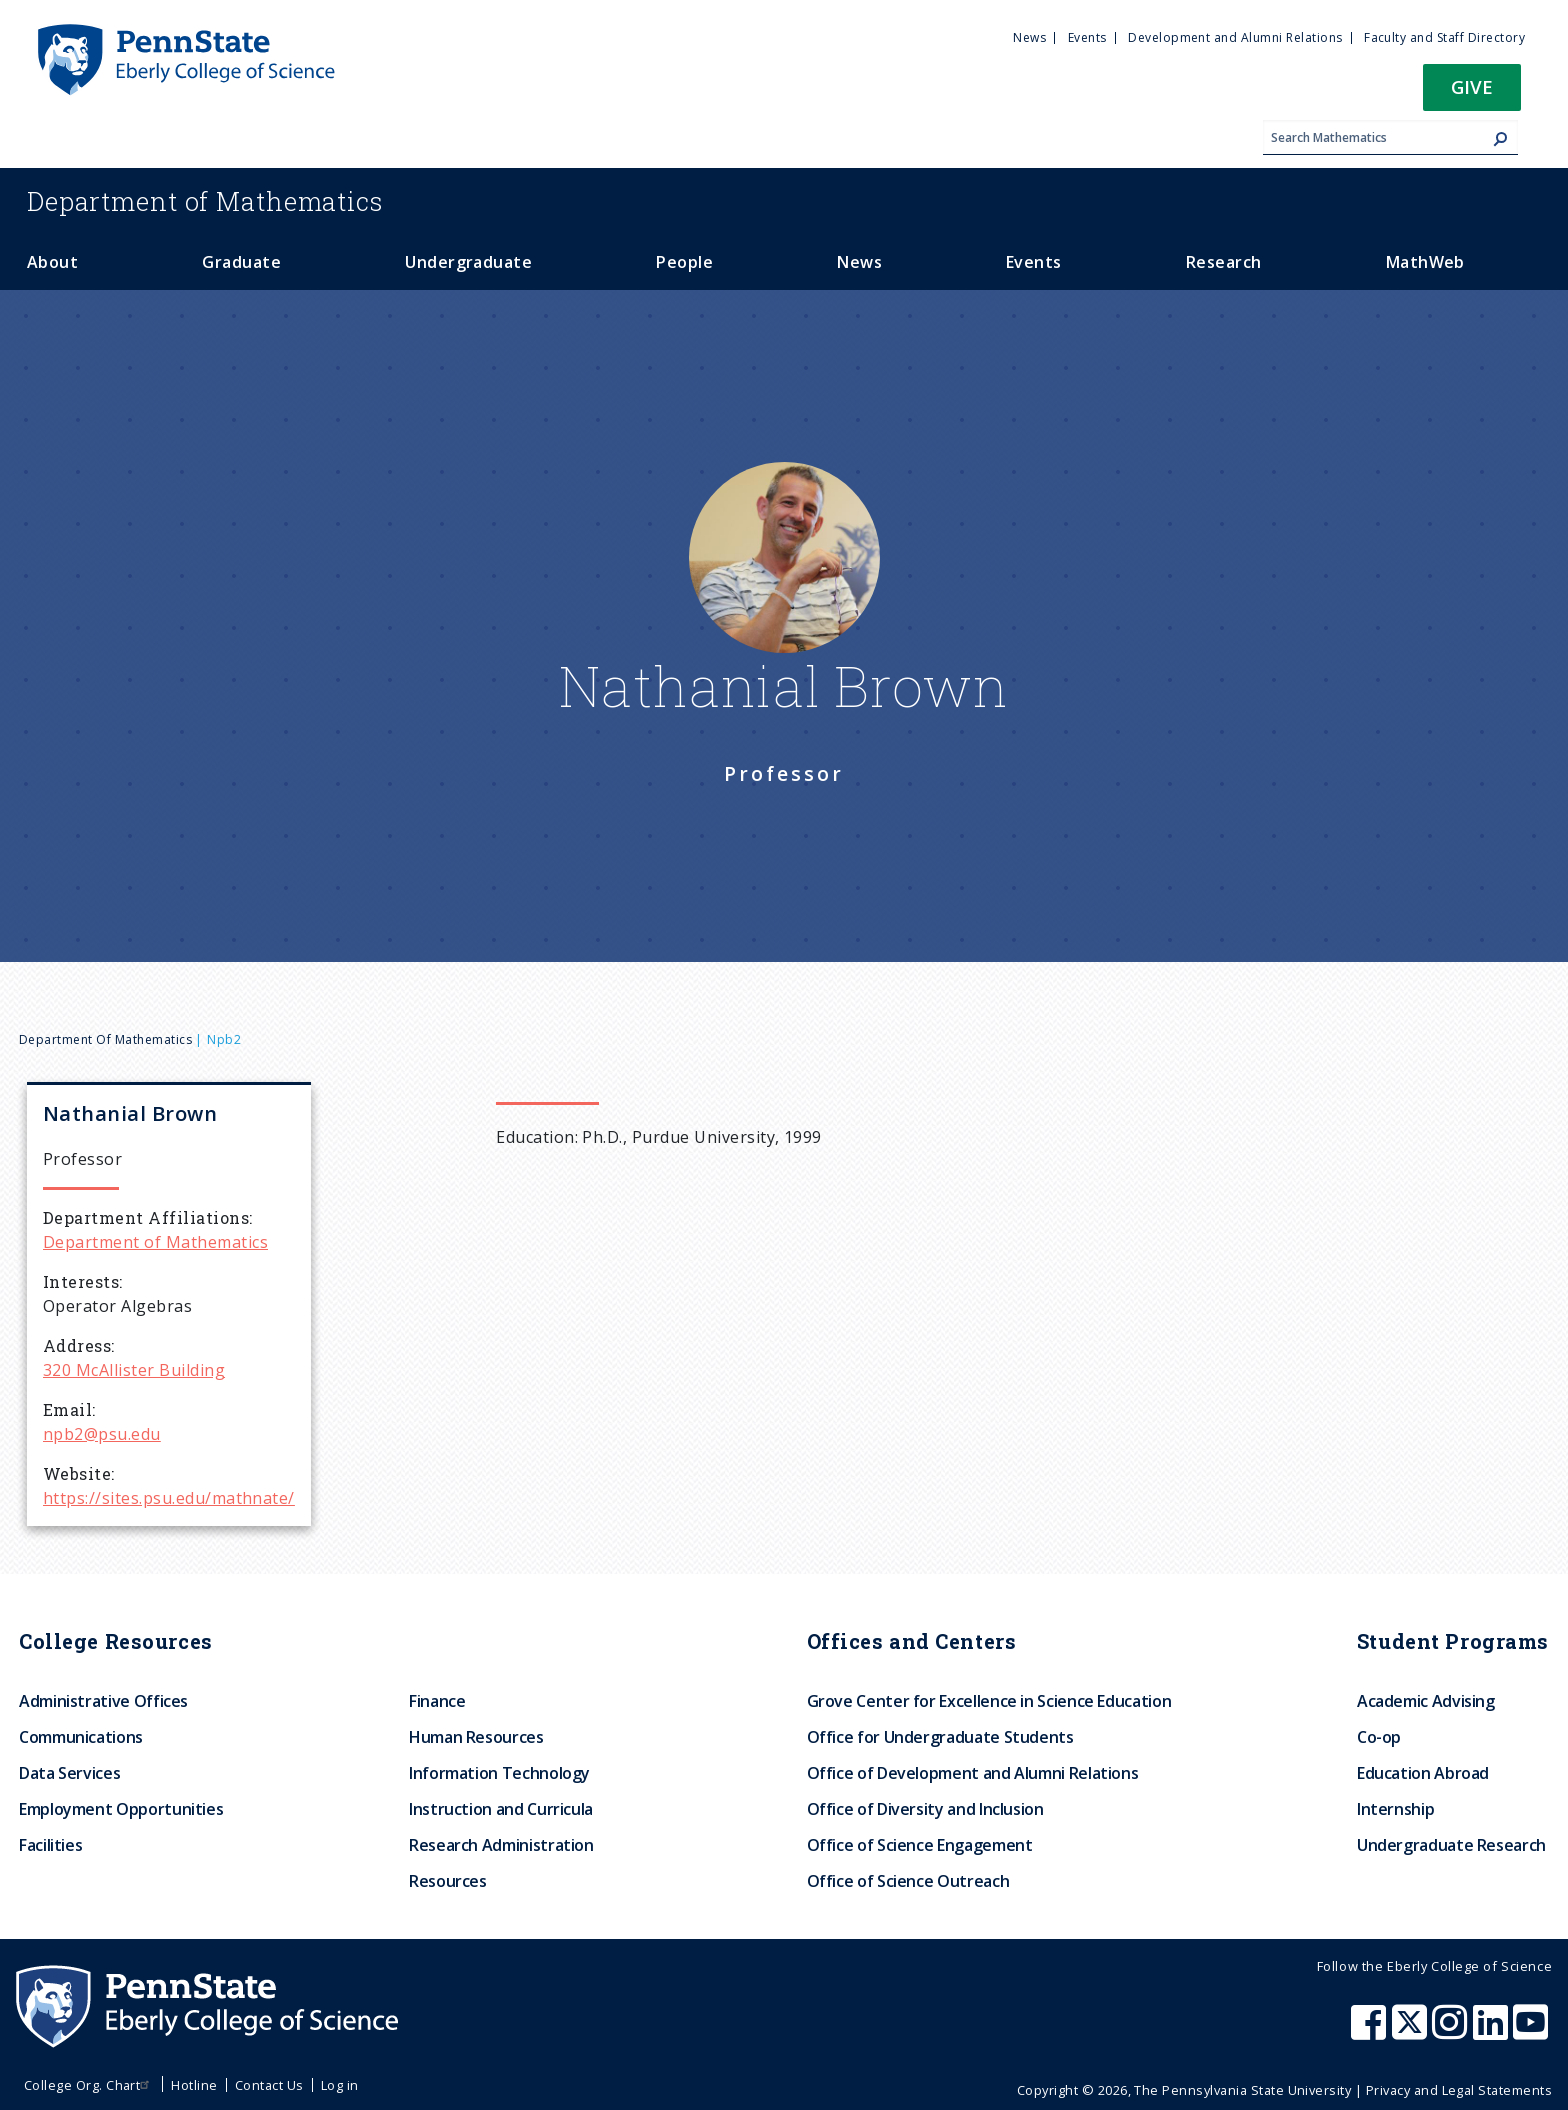 The image size is (1568, 2110). What do you see at coordinates (920, 1845) in the screenshot?
I see `Office of Science Engagement [menuitem]` at bounding box center [920, 1845].